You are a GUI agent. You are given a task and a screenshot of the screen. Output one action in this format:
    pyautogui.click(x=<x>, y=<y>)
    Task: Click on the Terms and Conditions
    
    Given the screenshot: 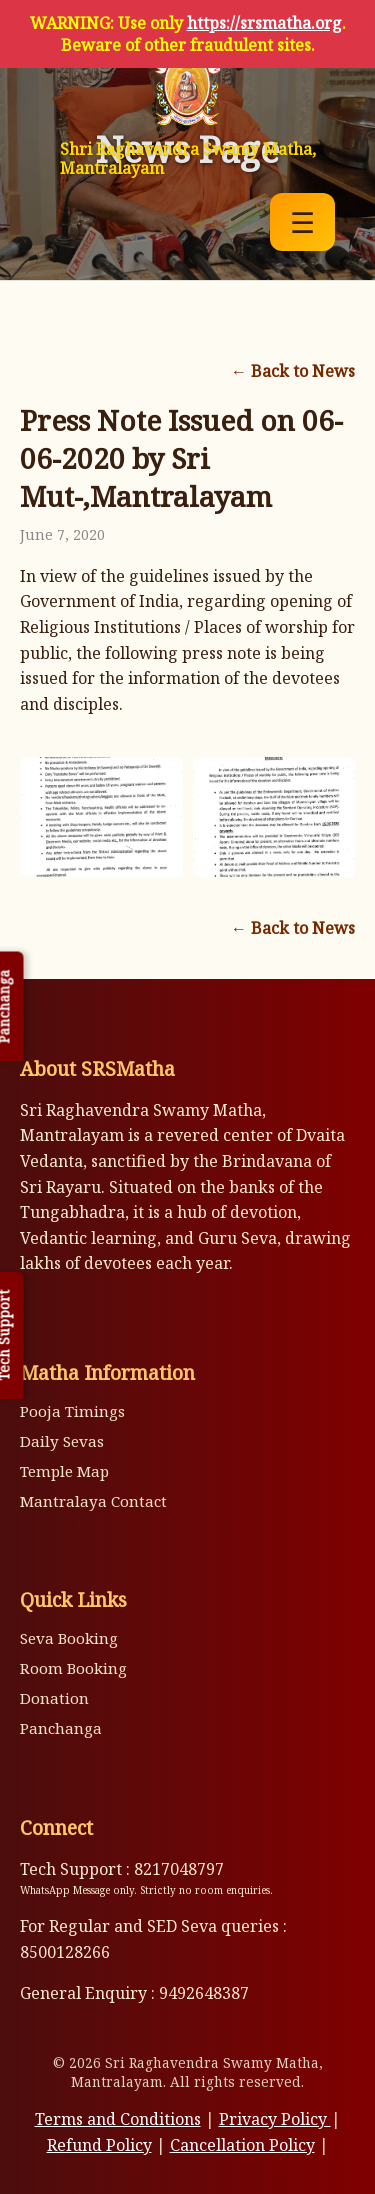 What is the action you would take?
    pyautogui.click(x=118, y=2119)
    